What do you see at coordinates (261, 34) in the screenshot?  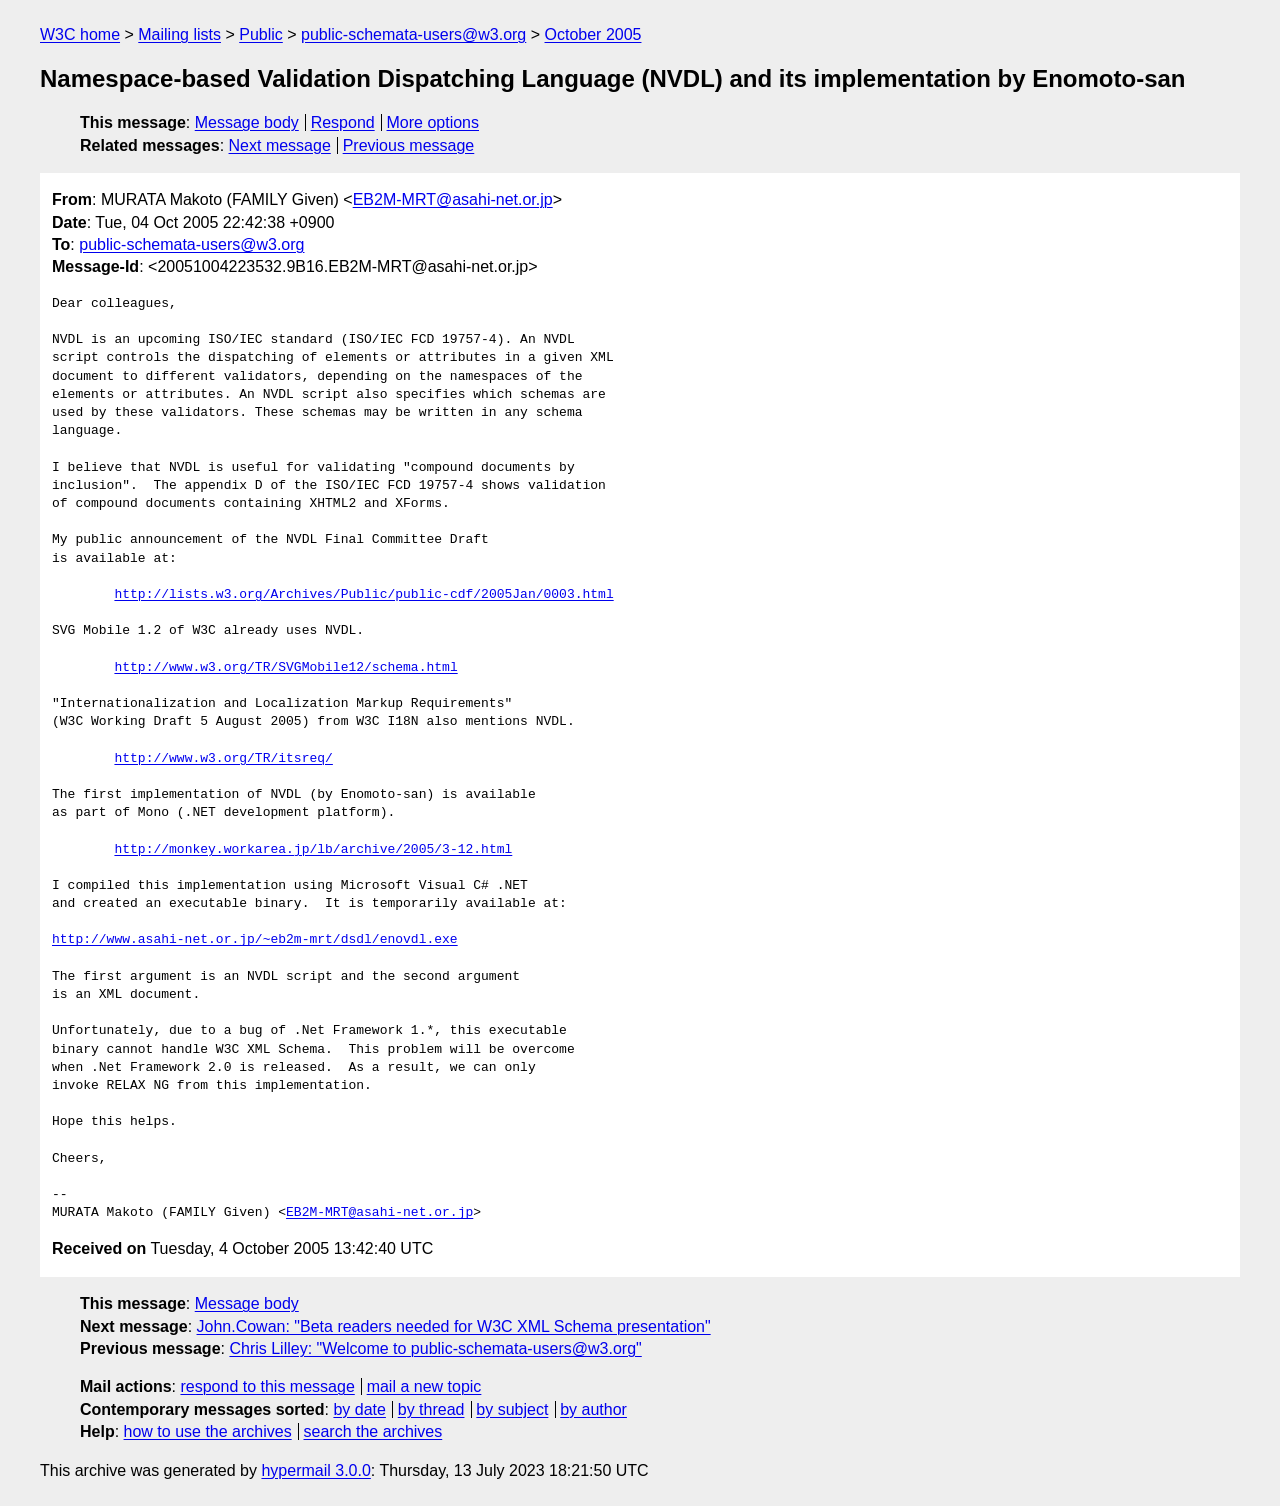 I see `Public` at bounding box center [261, 34].